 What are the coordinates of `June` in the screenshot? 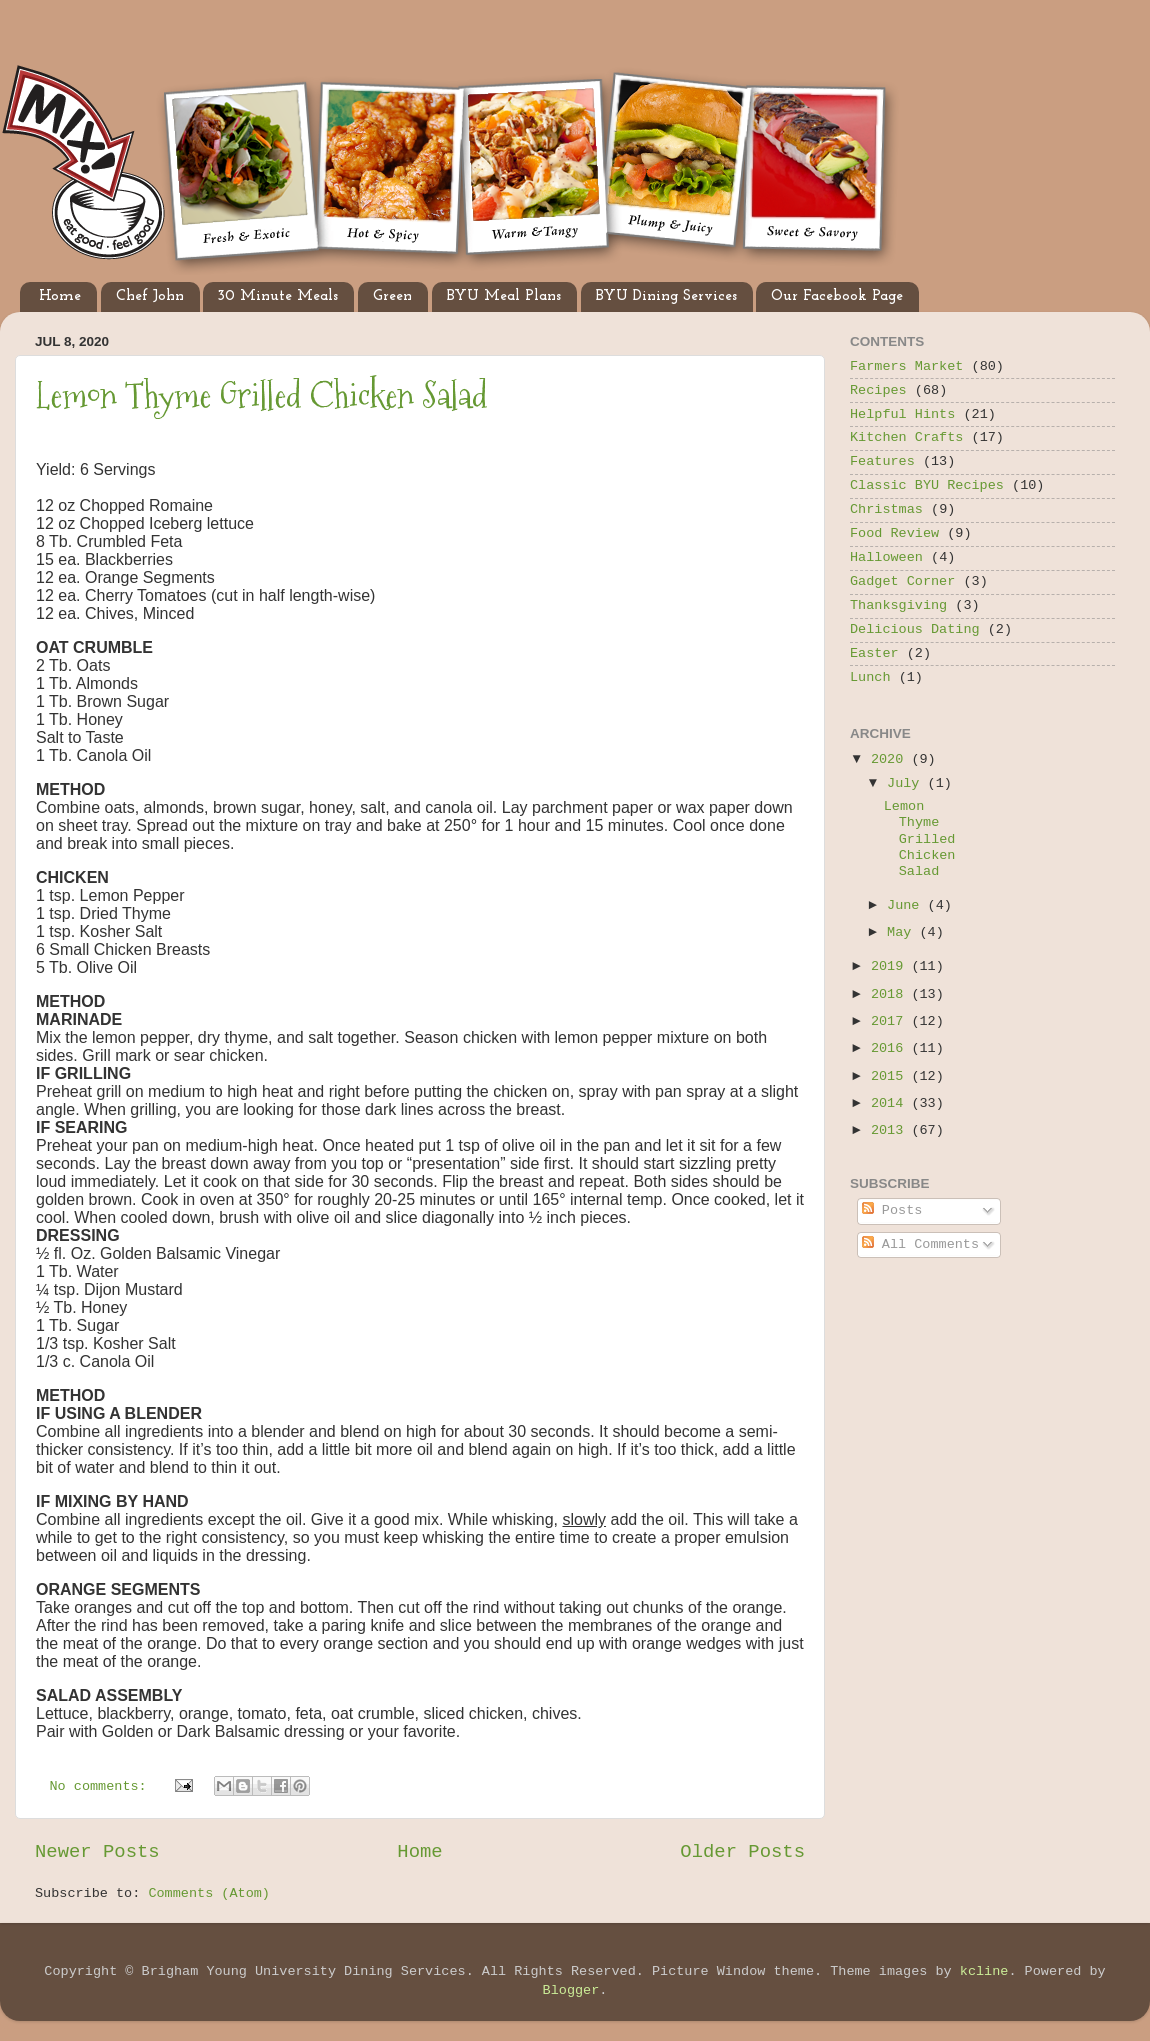 It's located at (907, 905).